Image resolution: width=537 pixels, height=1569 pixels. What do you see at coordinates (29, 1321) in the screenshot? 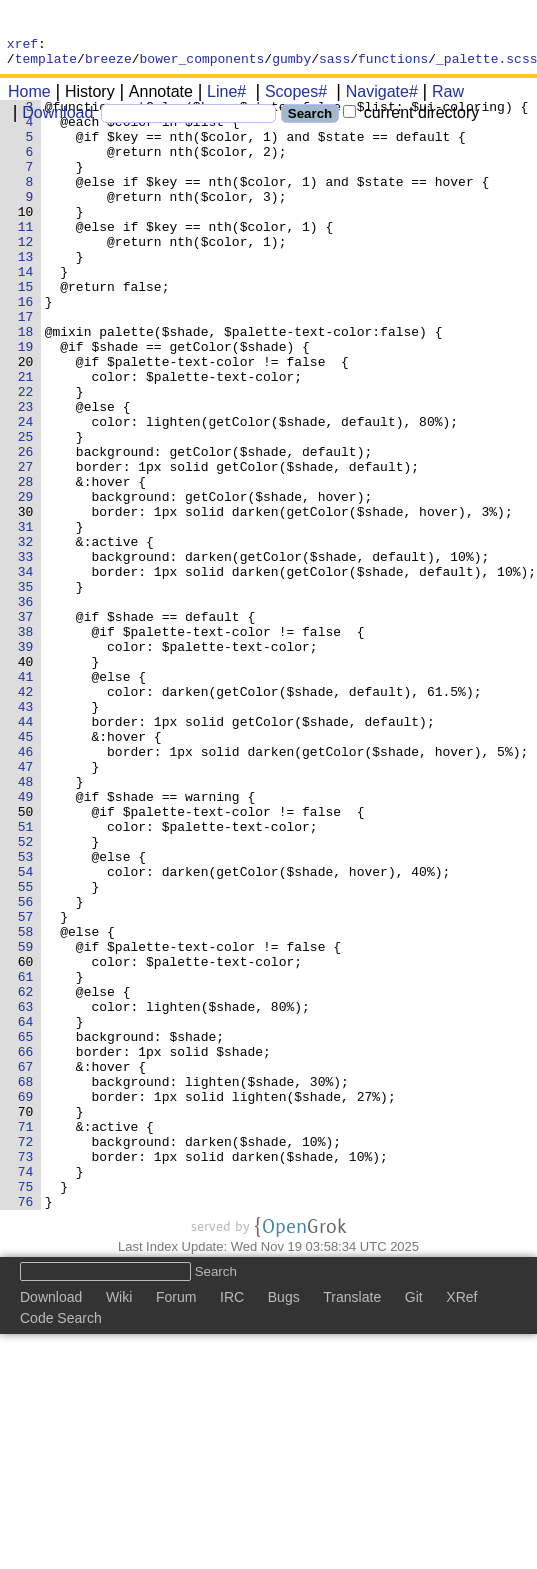
I see `70` at bounding box center [29, 1321].